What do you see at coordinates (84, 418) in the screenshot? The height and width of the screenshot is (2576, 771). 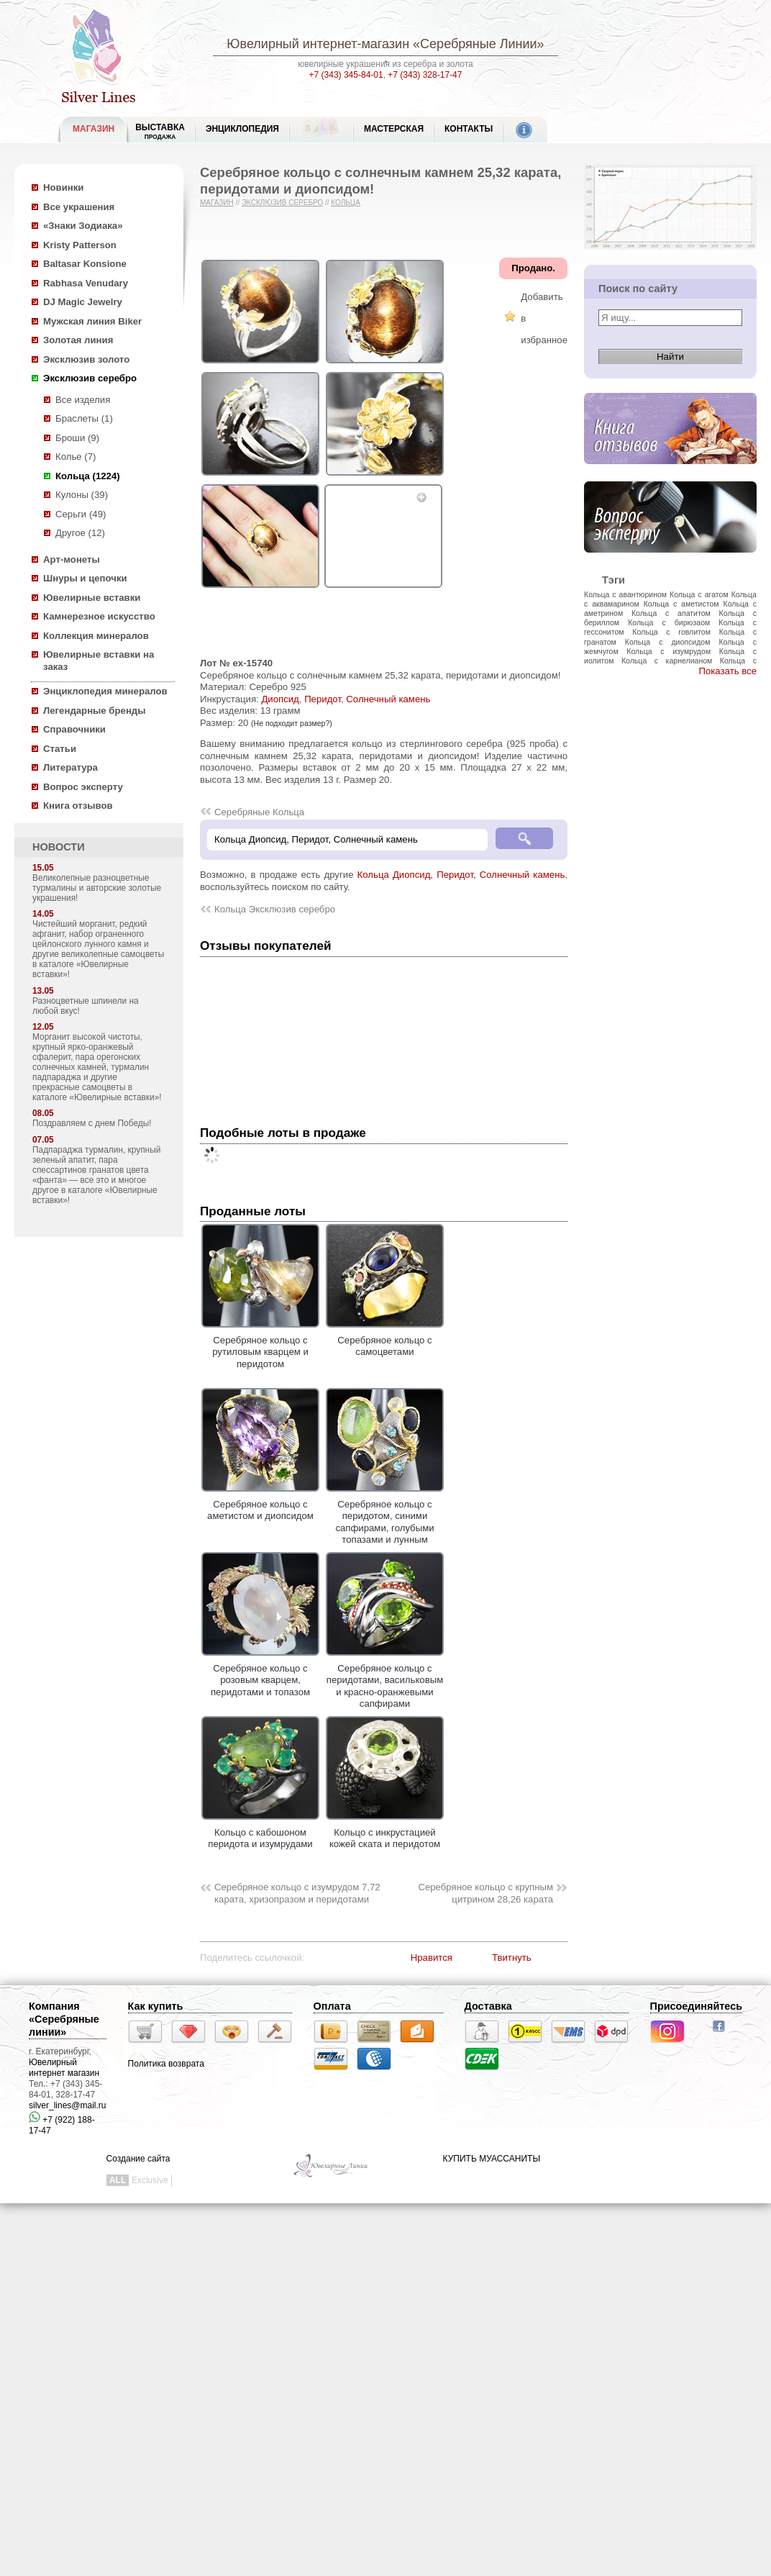 I see `Браслеты (1)` at bounding box center [84, 418].